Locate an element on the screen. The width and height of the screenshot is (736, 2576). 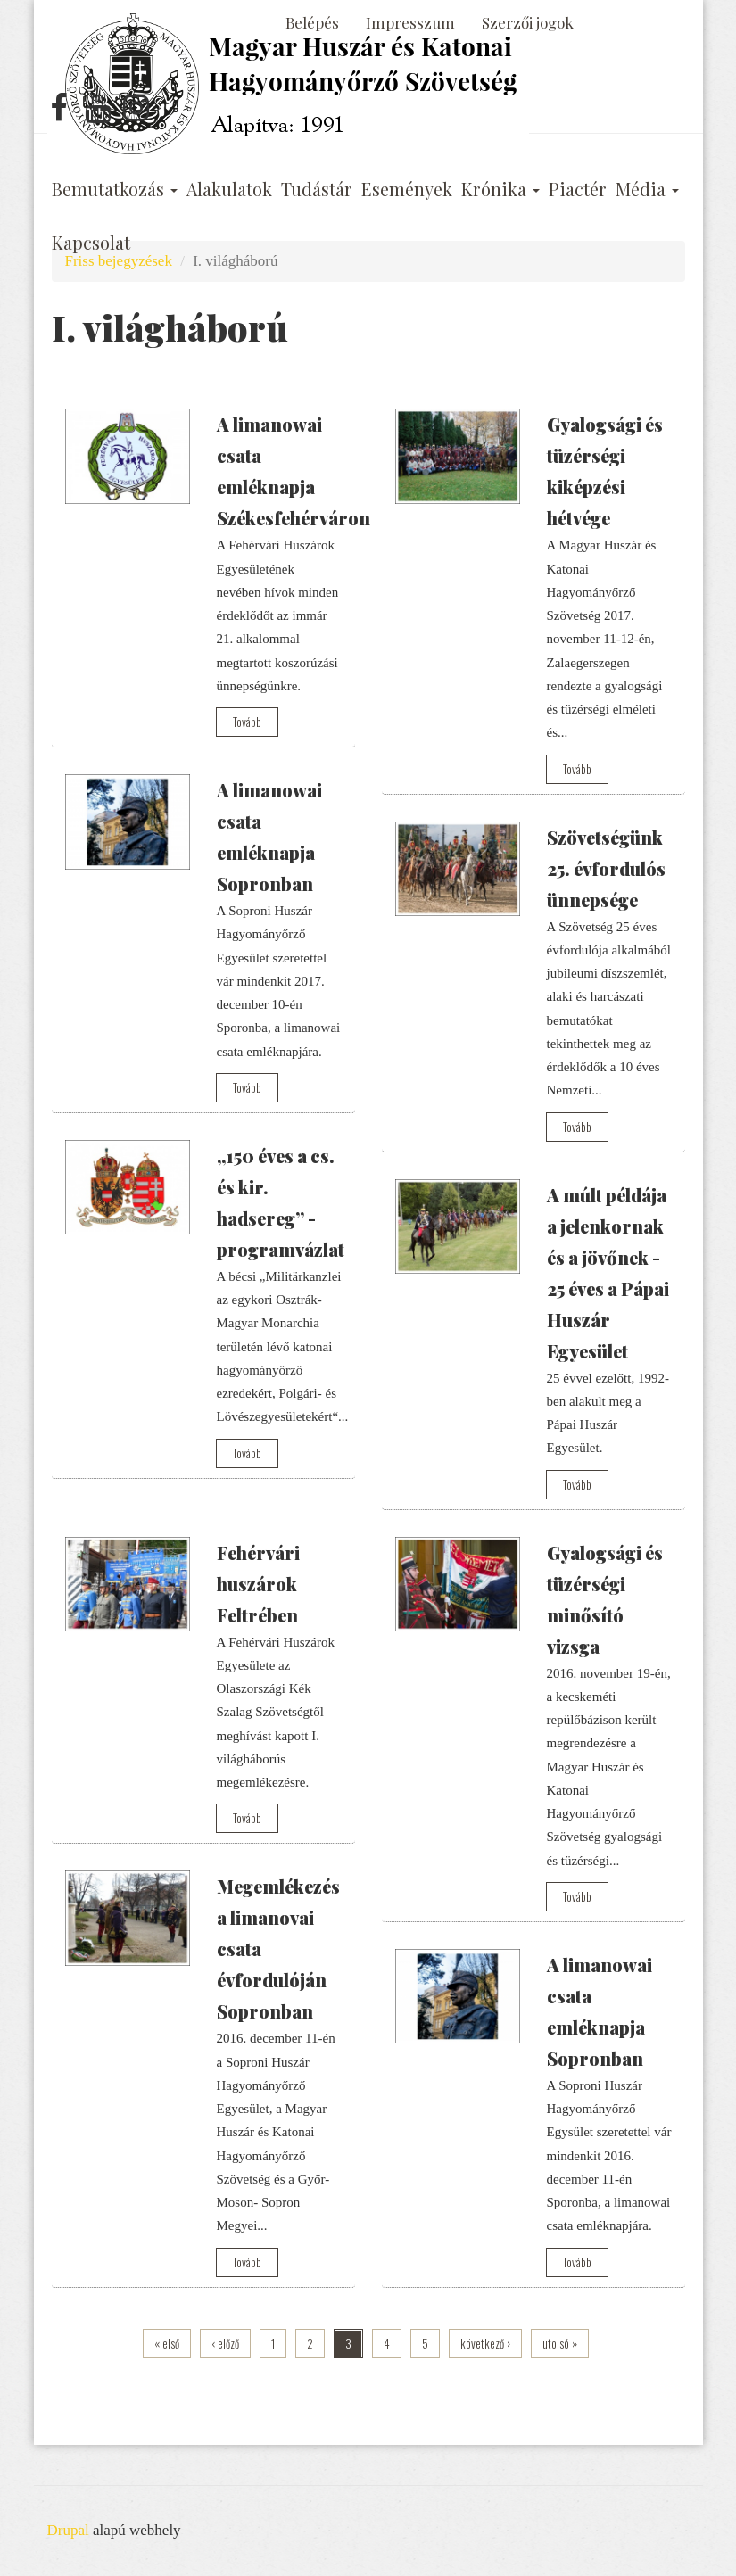
Tudástár is located at coordinates (316, 189).